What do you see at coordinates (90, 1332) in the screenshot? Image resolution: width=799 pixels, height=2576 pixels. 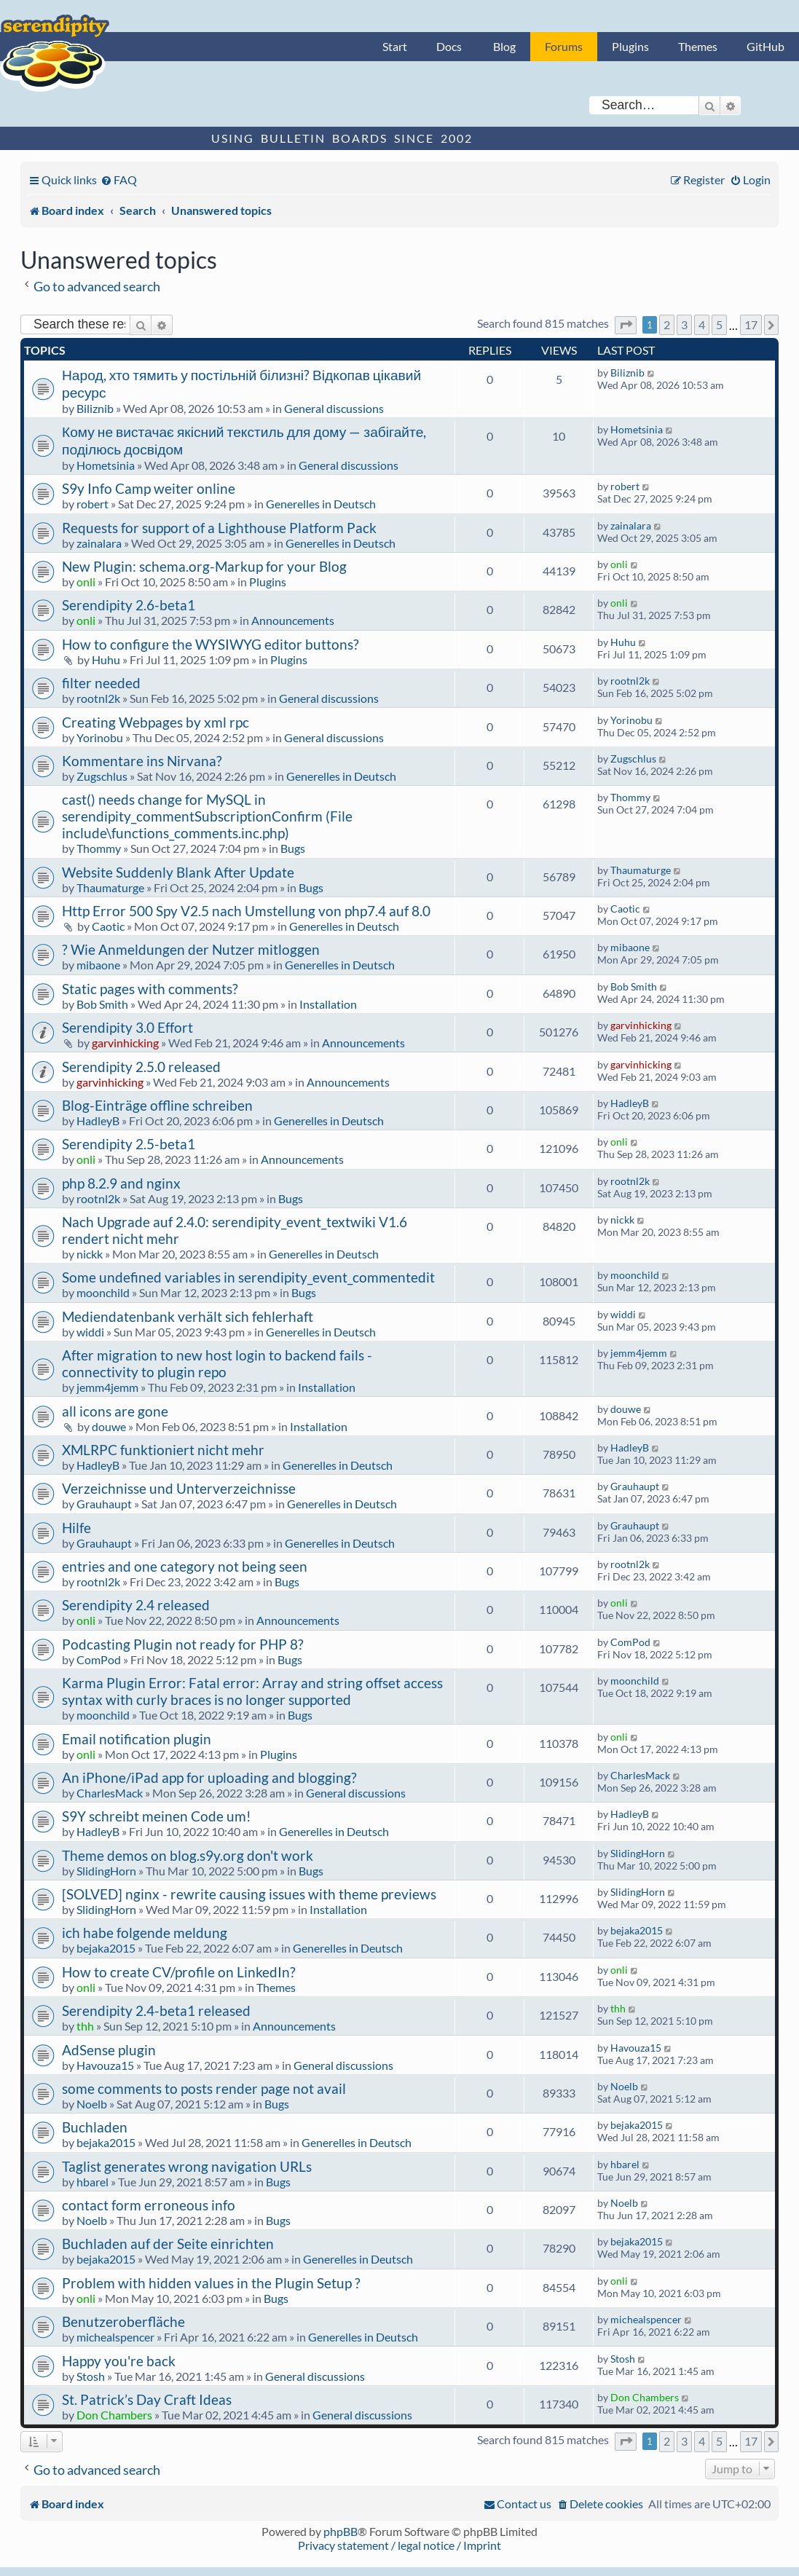 I see `widdi` at bounding box center [90, 1332].